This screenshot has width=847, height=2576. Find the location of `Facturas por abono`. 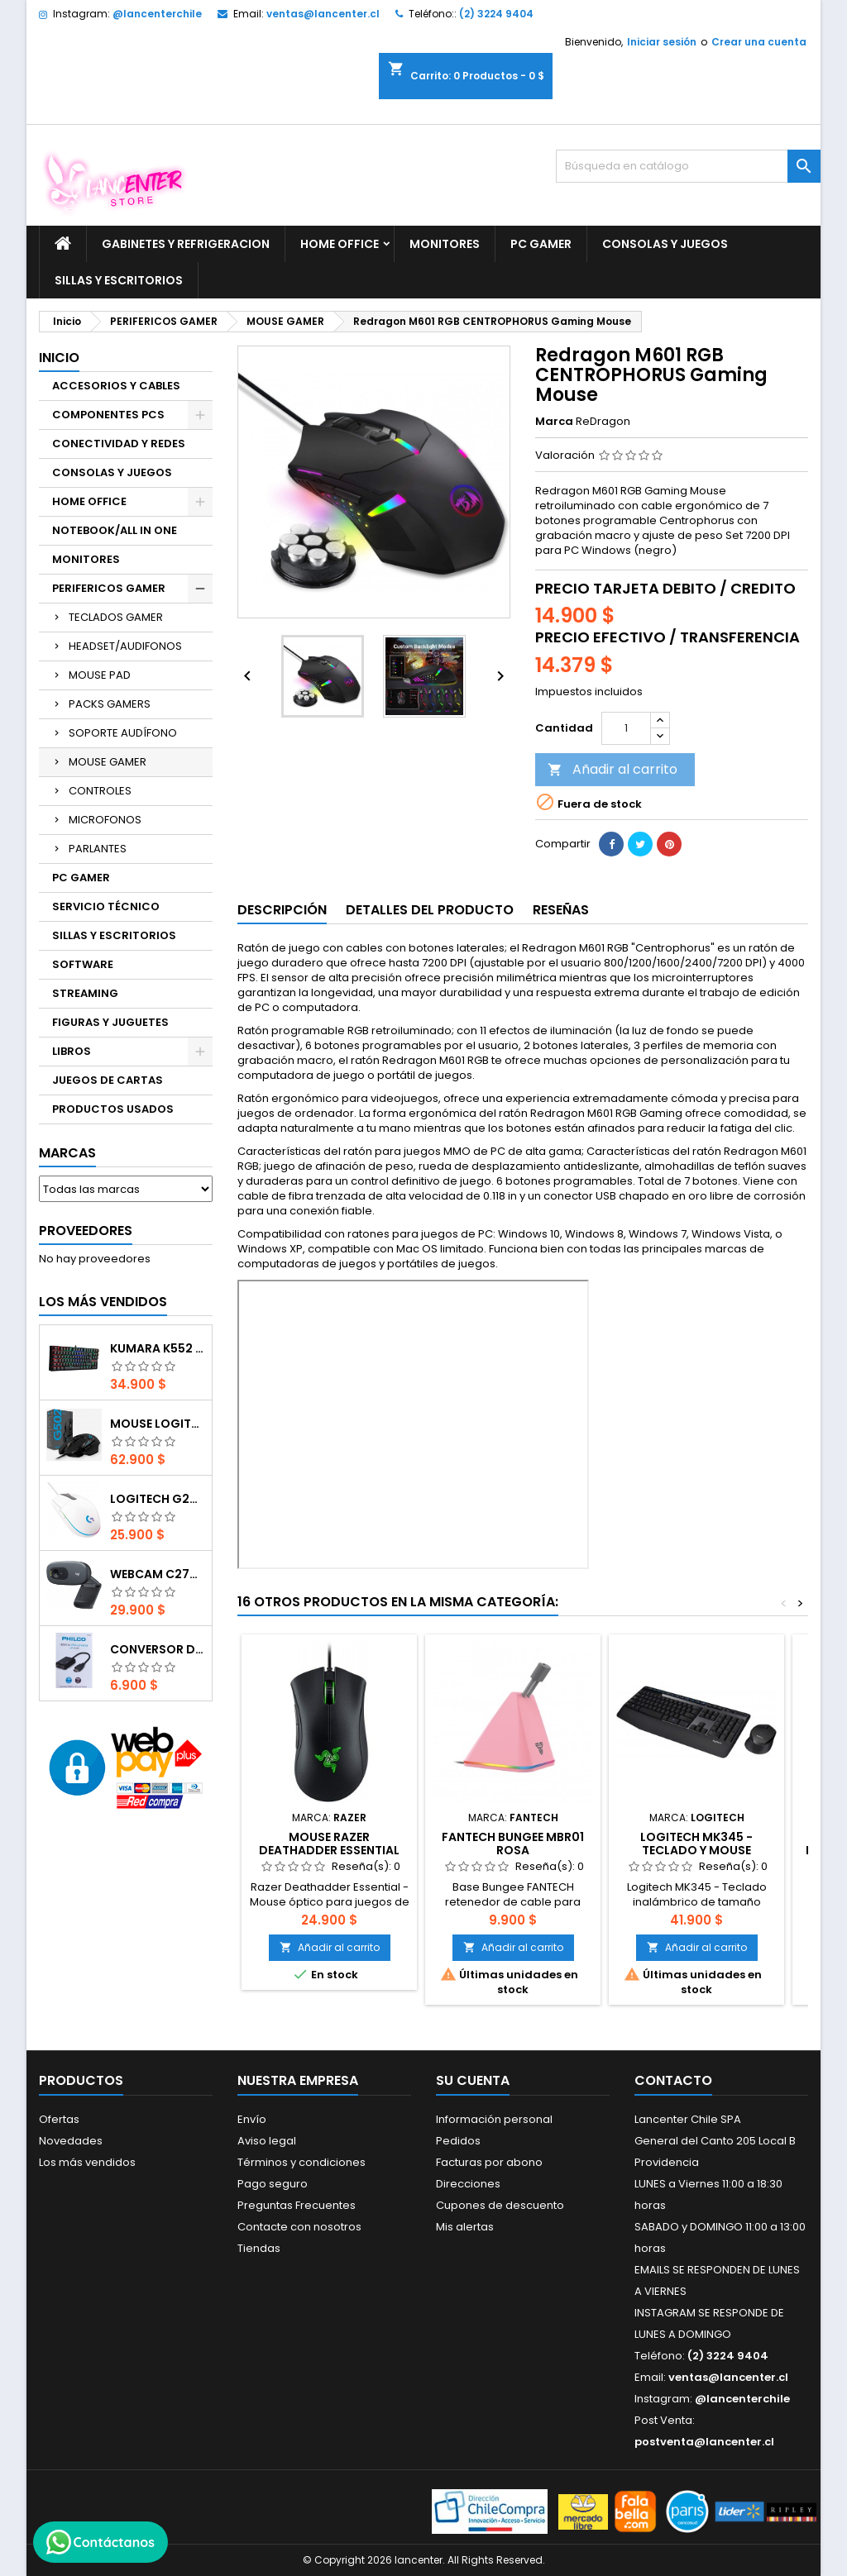

Facturas por abono is located at coordinates (489, 2162).